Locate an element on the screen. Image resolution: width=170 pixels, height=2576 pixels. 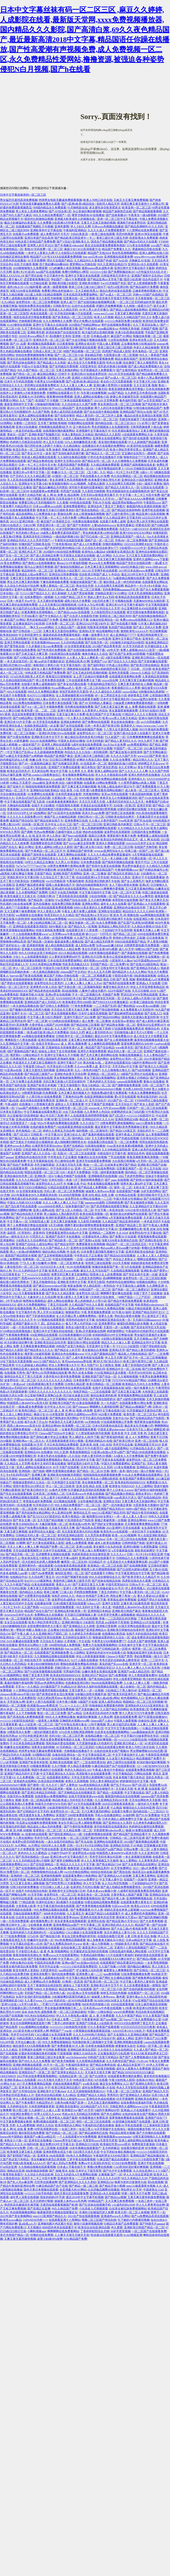
中国的一级性爱视频 is located at coordinates (13, 2057).